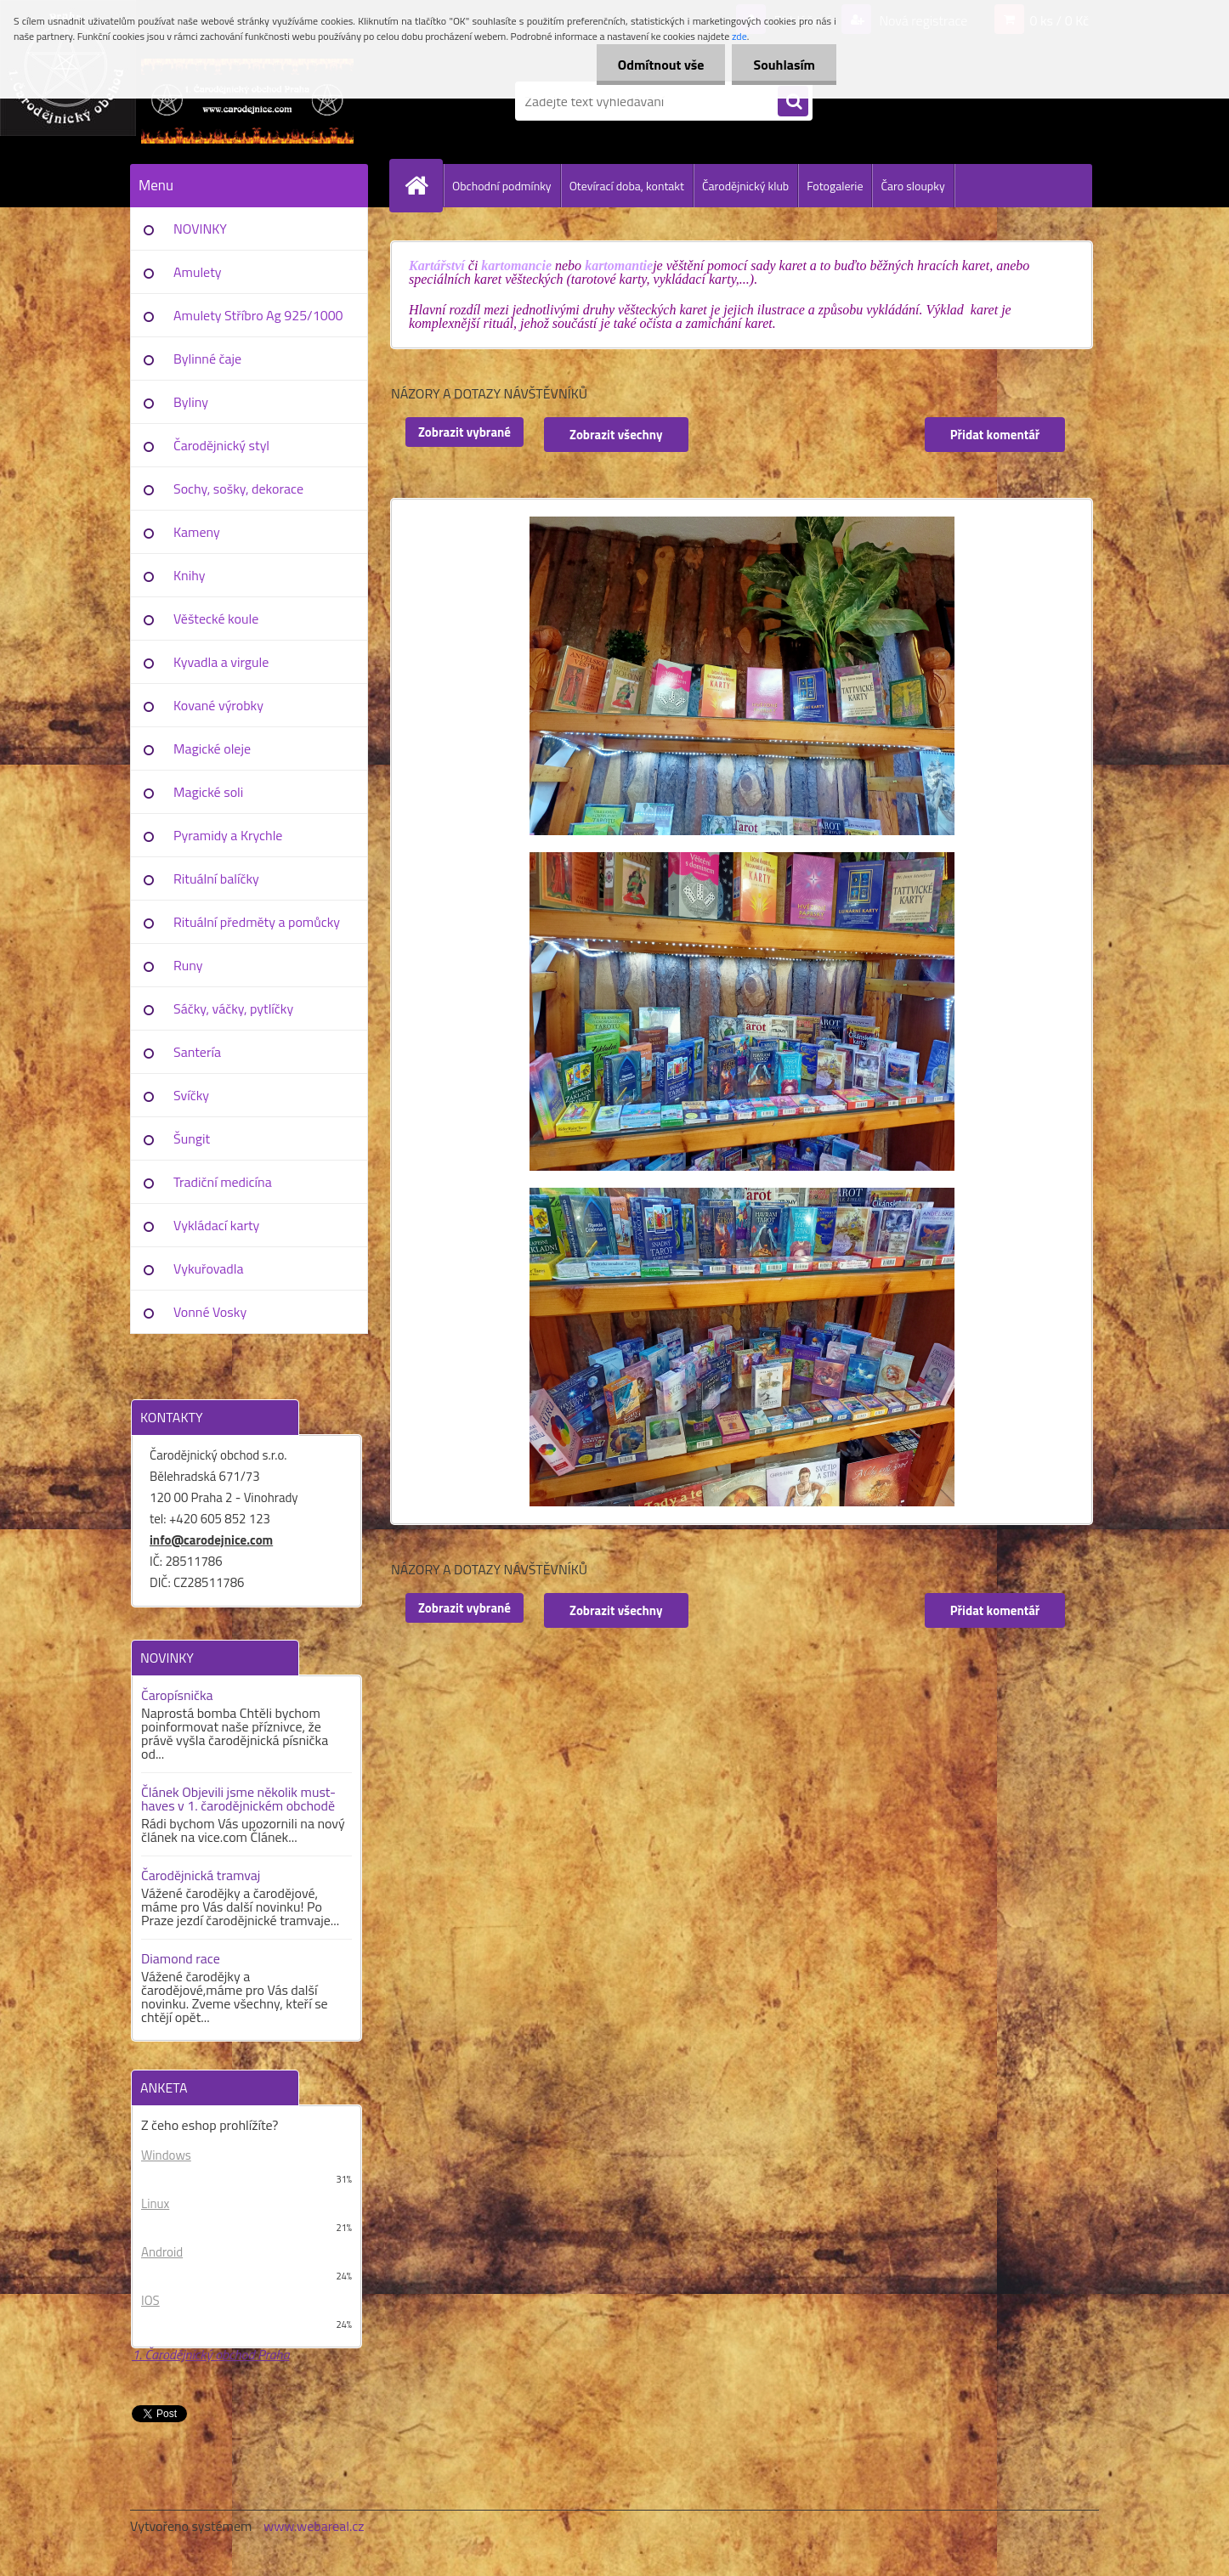 The height and width of the screenshot is (2576, 1229). What do you see at coordinates (626, 186) in the screenshot?
I see `Otevírací doba, kontakt` at bounding box center [626, 186].